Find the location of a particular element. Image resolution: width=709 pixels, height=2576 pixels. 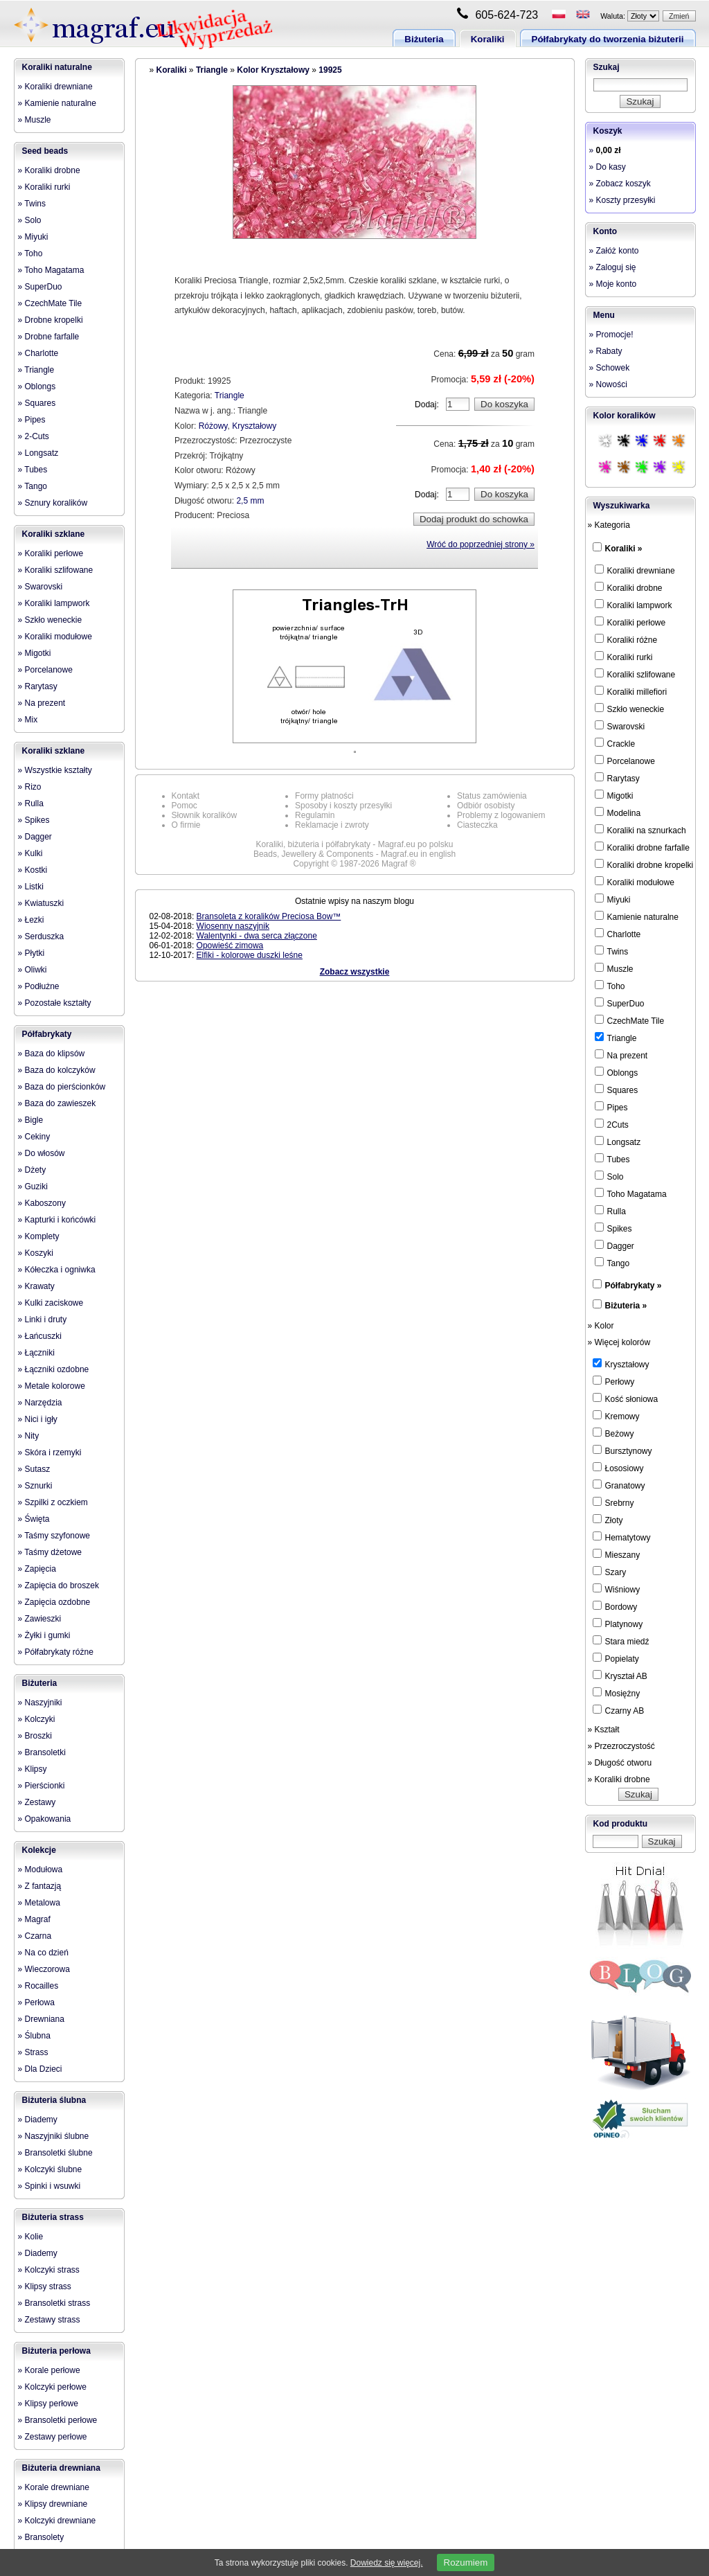

Półfabrykaty do tworzenia biżuterii is located at coordinates (608, 39).